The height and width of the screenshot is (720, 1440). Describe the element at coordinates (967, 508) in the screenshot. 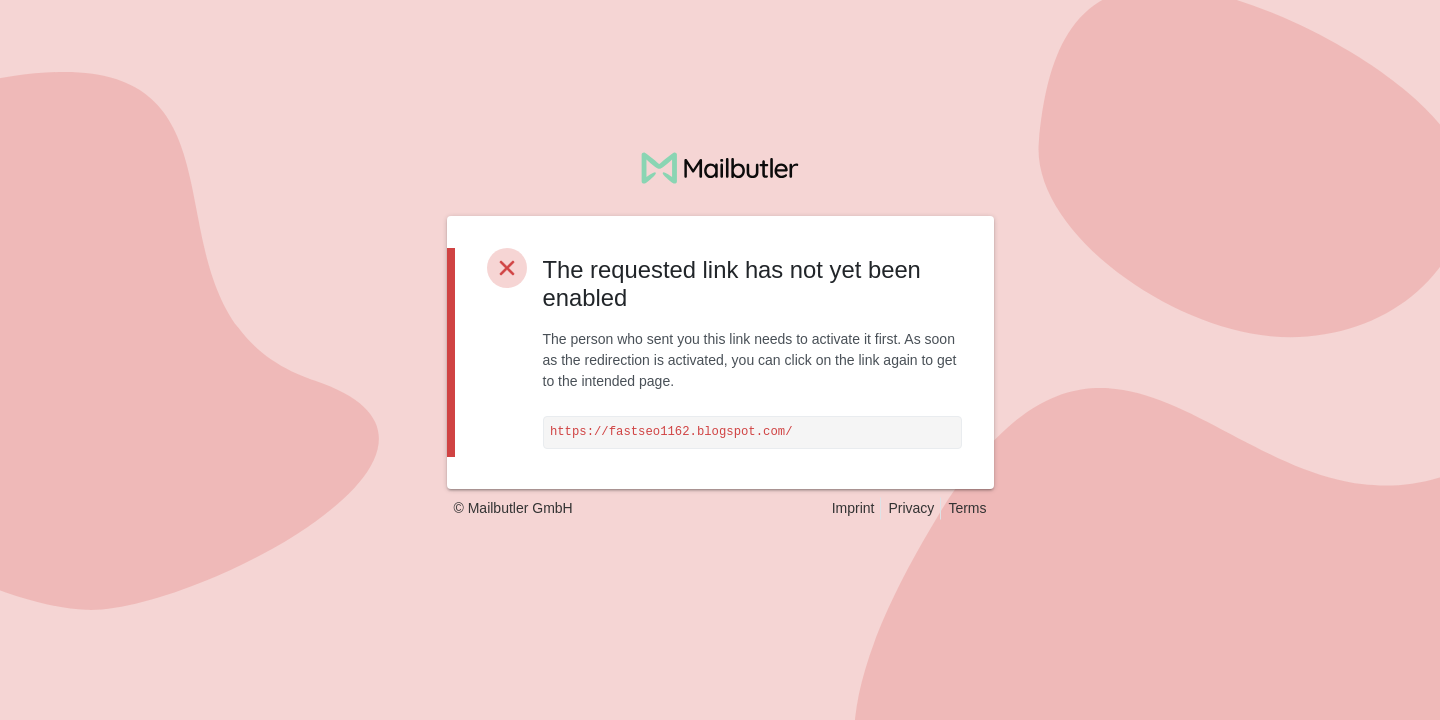

I see `Terms` at that location.